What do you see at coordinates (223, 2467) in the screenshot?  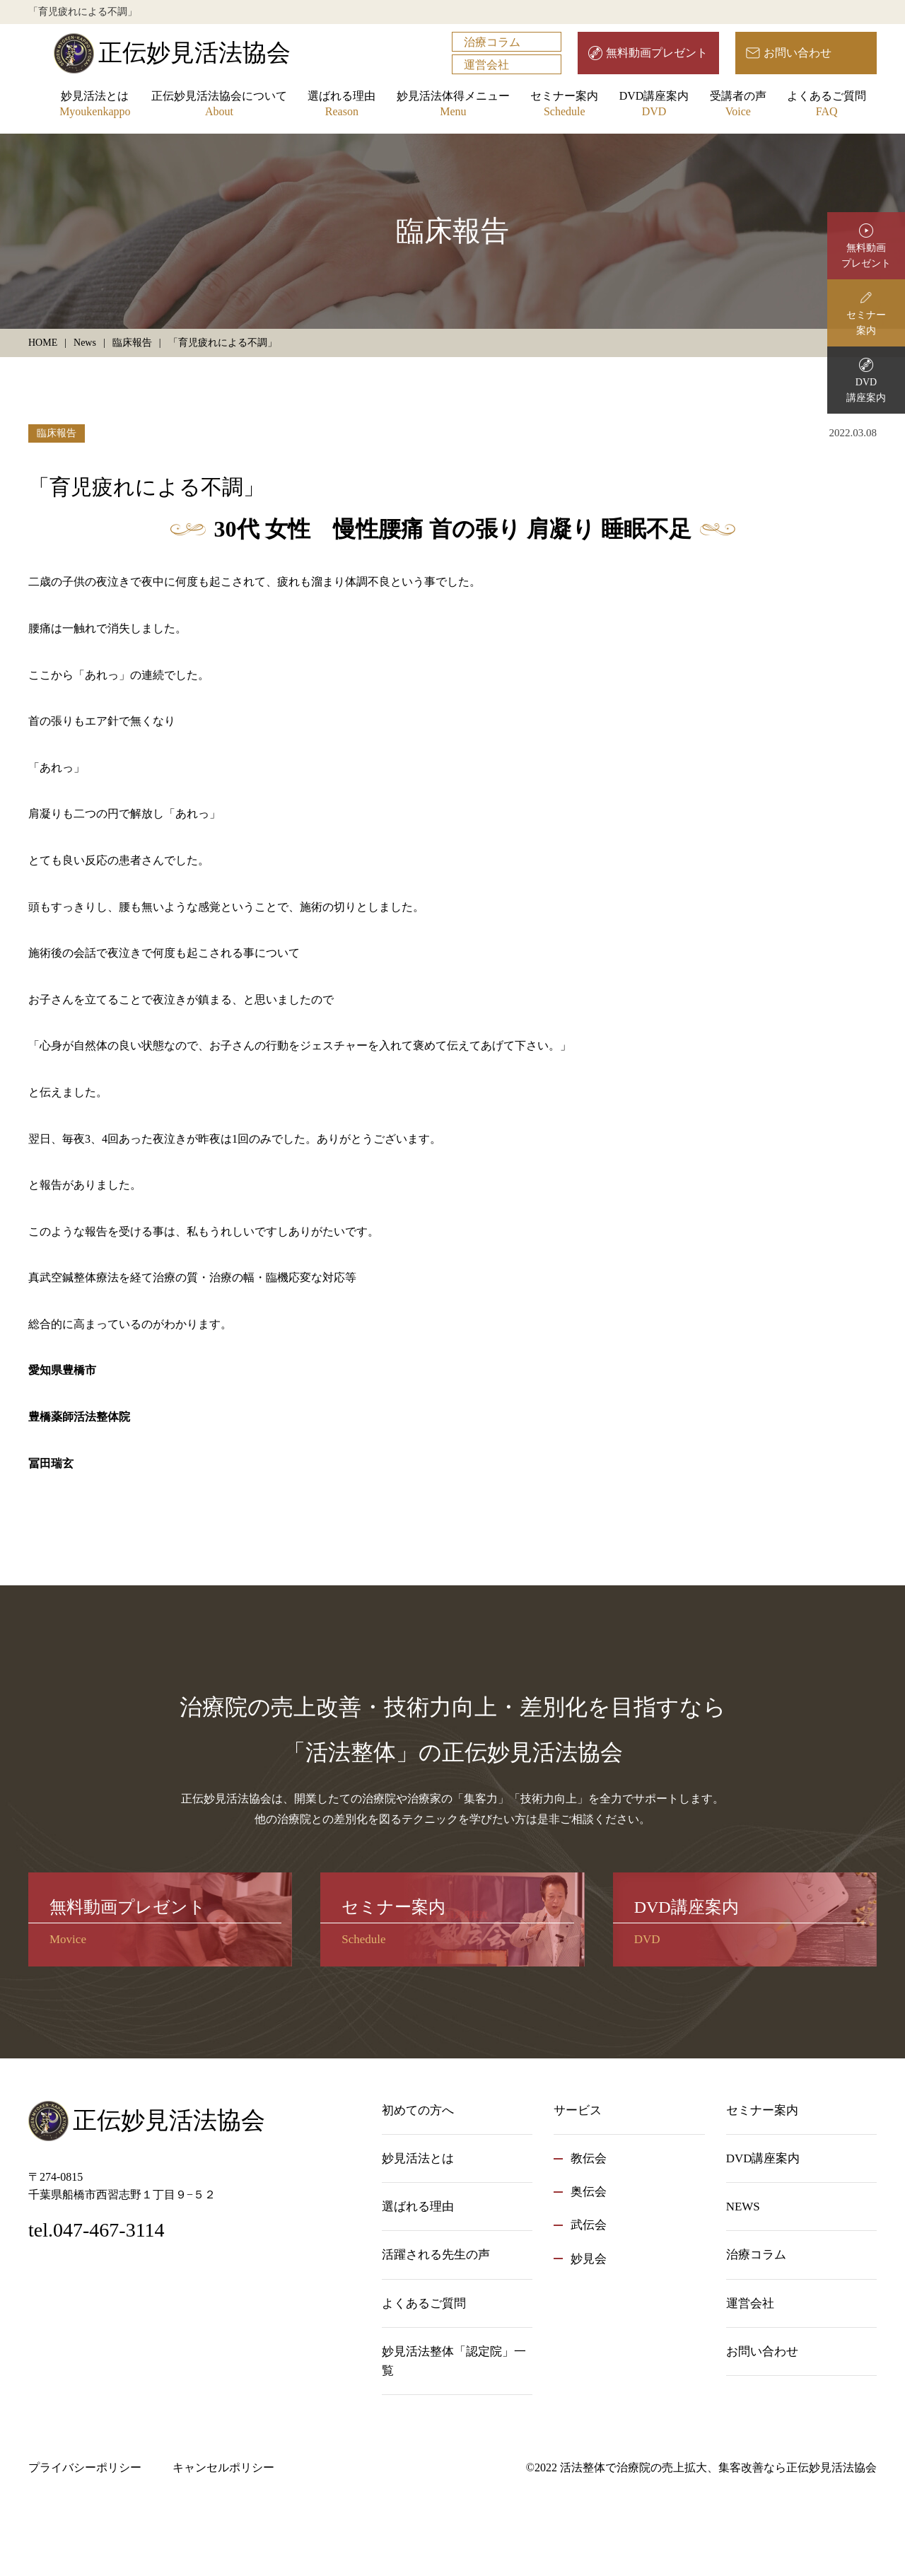 I see `キャンセルポリシー` at bounding box center [223, 2467].